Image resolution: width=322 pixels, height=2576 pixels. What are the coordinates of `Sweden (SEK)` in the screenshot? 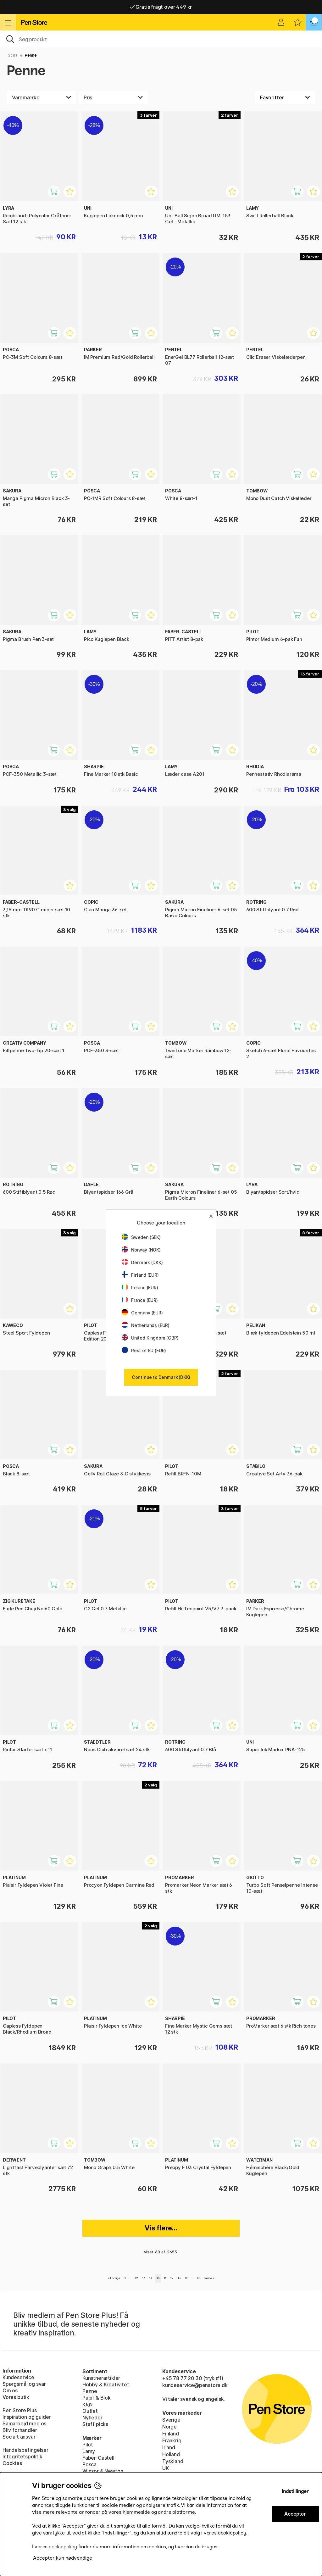 It's located at (141, 1237).